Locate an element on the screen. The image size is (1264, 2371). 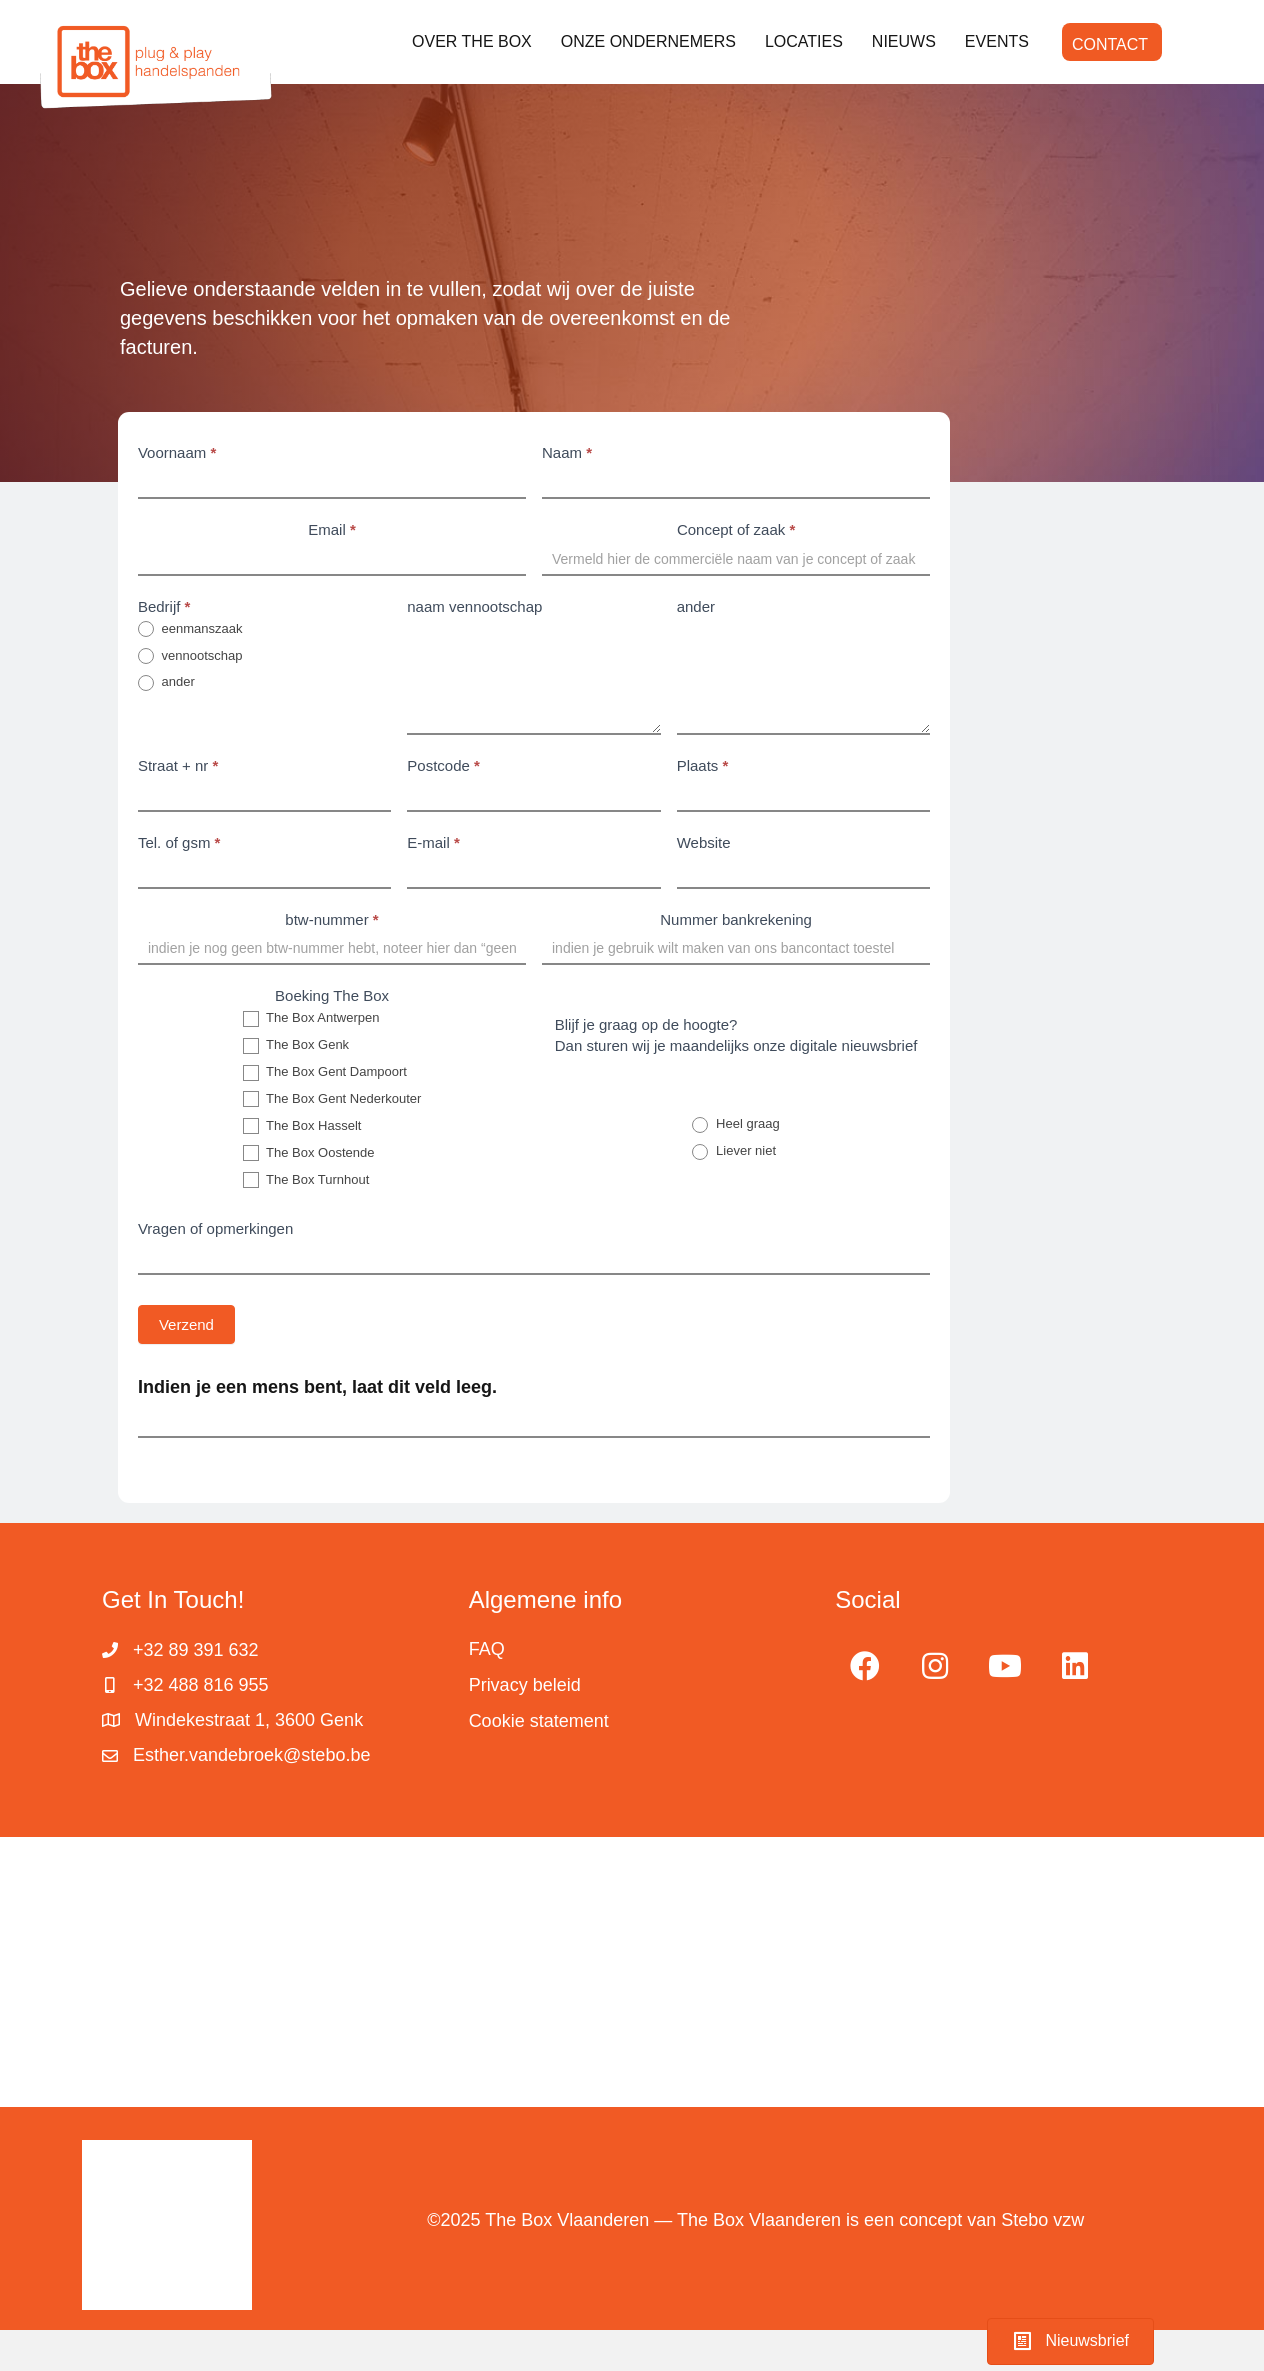
Postcode is located at coordinates (443, 765).